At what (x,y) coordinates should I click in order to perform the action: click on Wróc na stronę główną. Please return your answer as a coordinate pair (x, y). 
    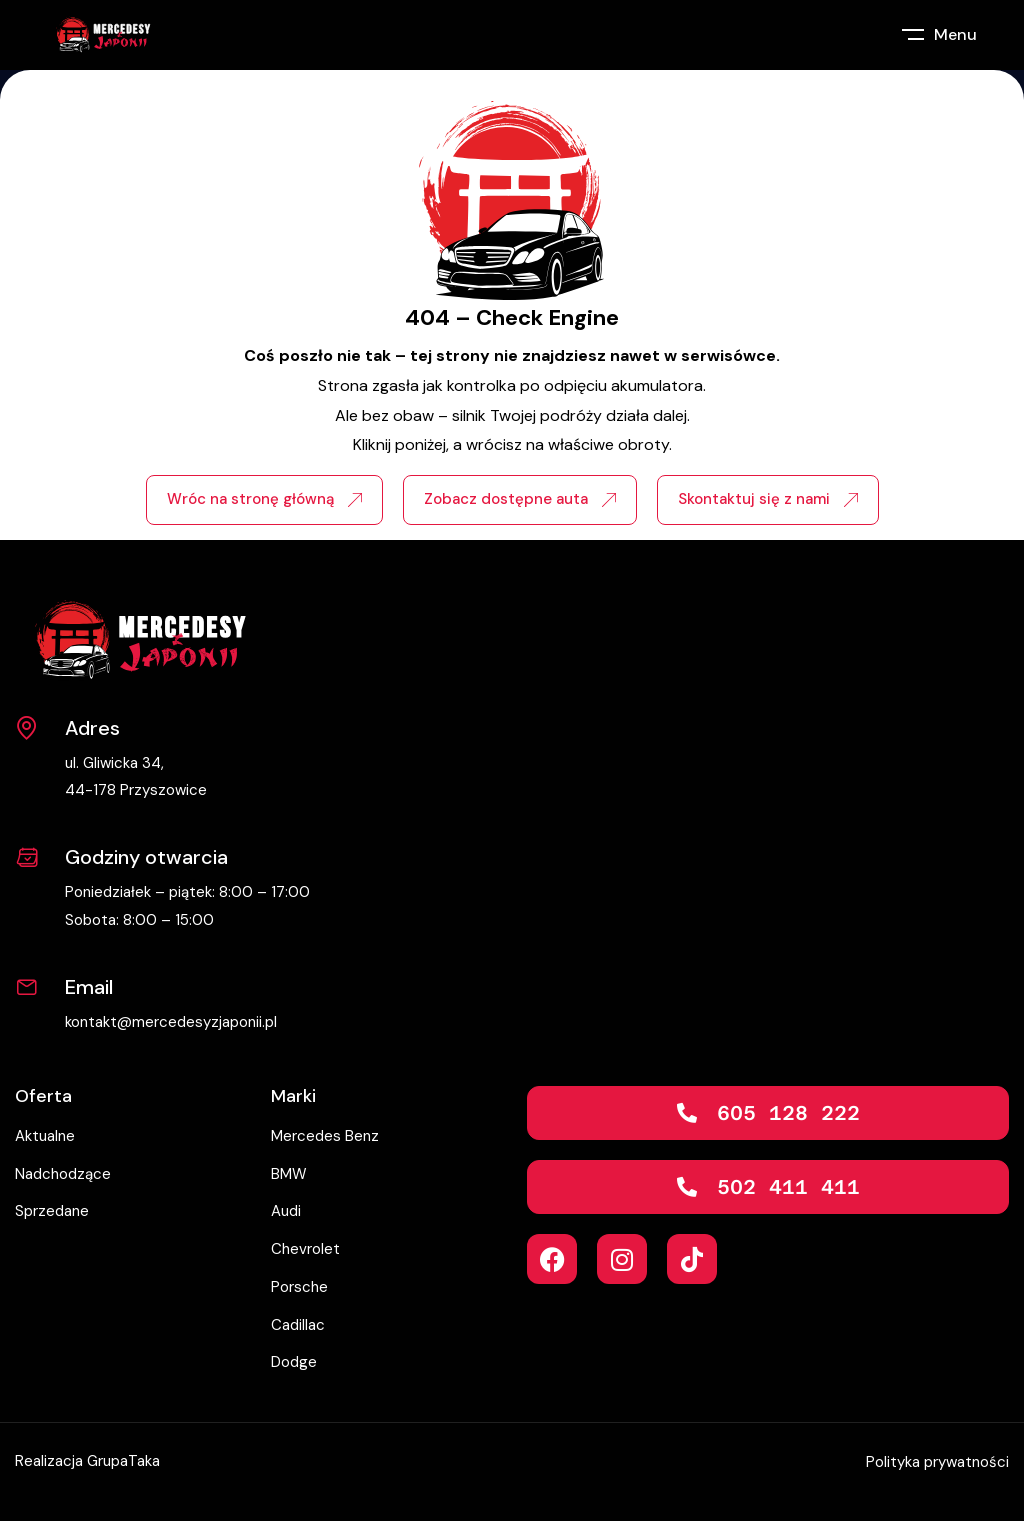
    Looking at the image, I should click on (264, 499).